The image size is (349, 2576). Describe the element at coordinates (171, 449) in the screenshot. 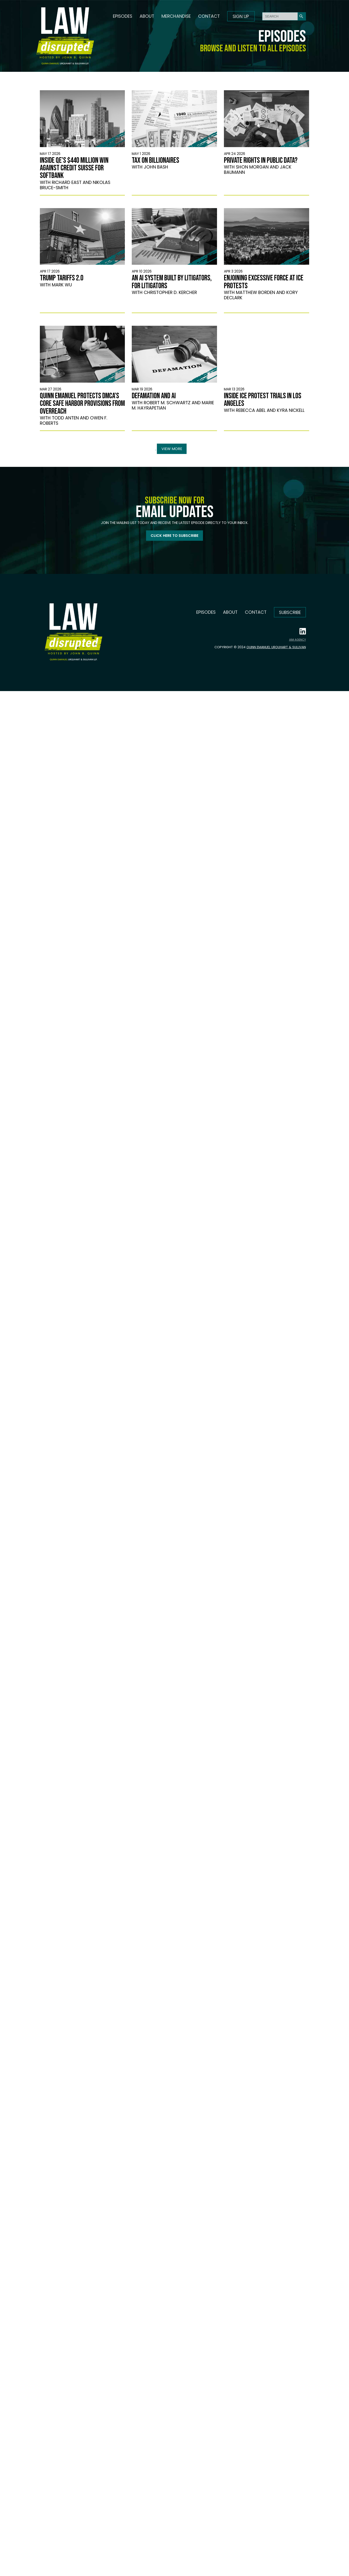

I see `View more` at that location.